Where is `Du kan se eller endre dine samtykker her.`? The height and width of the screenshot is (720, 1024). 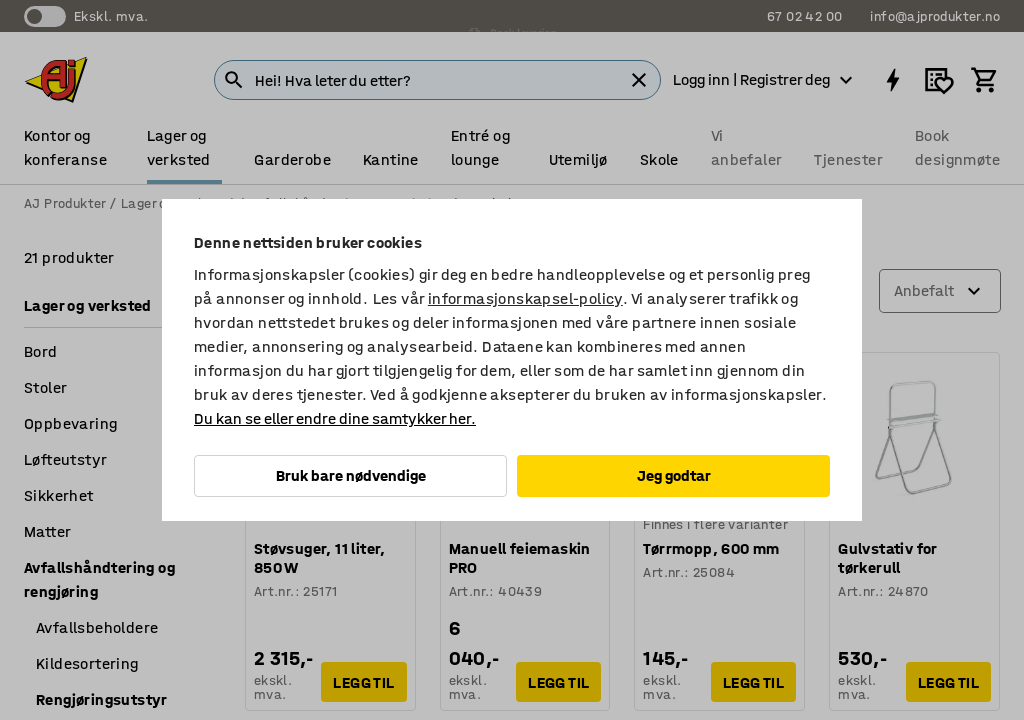 Du kan se eller endre dine samtykker her. is located at coordinates (335, 418).